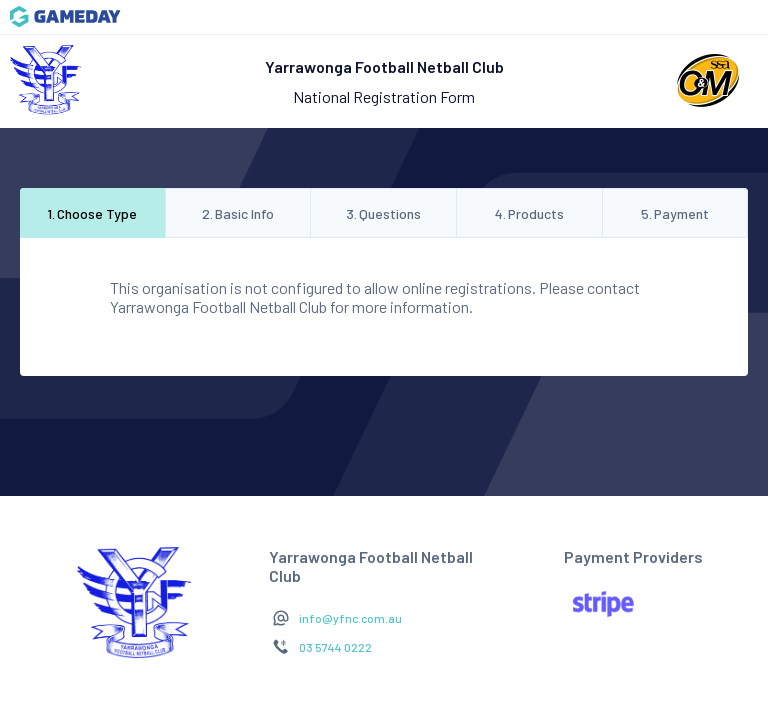  Describe the element at coordinates (350, 618) in the screenshot. I see `info@yfnc.com.au` at that location.